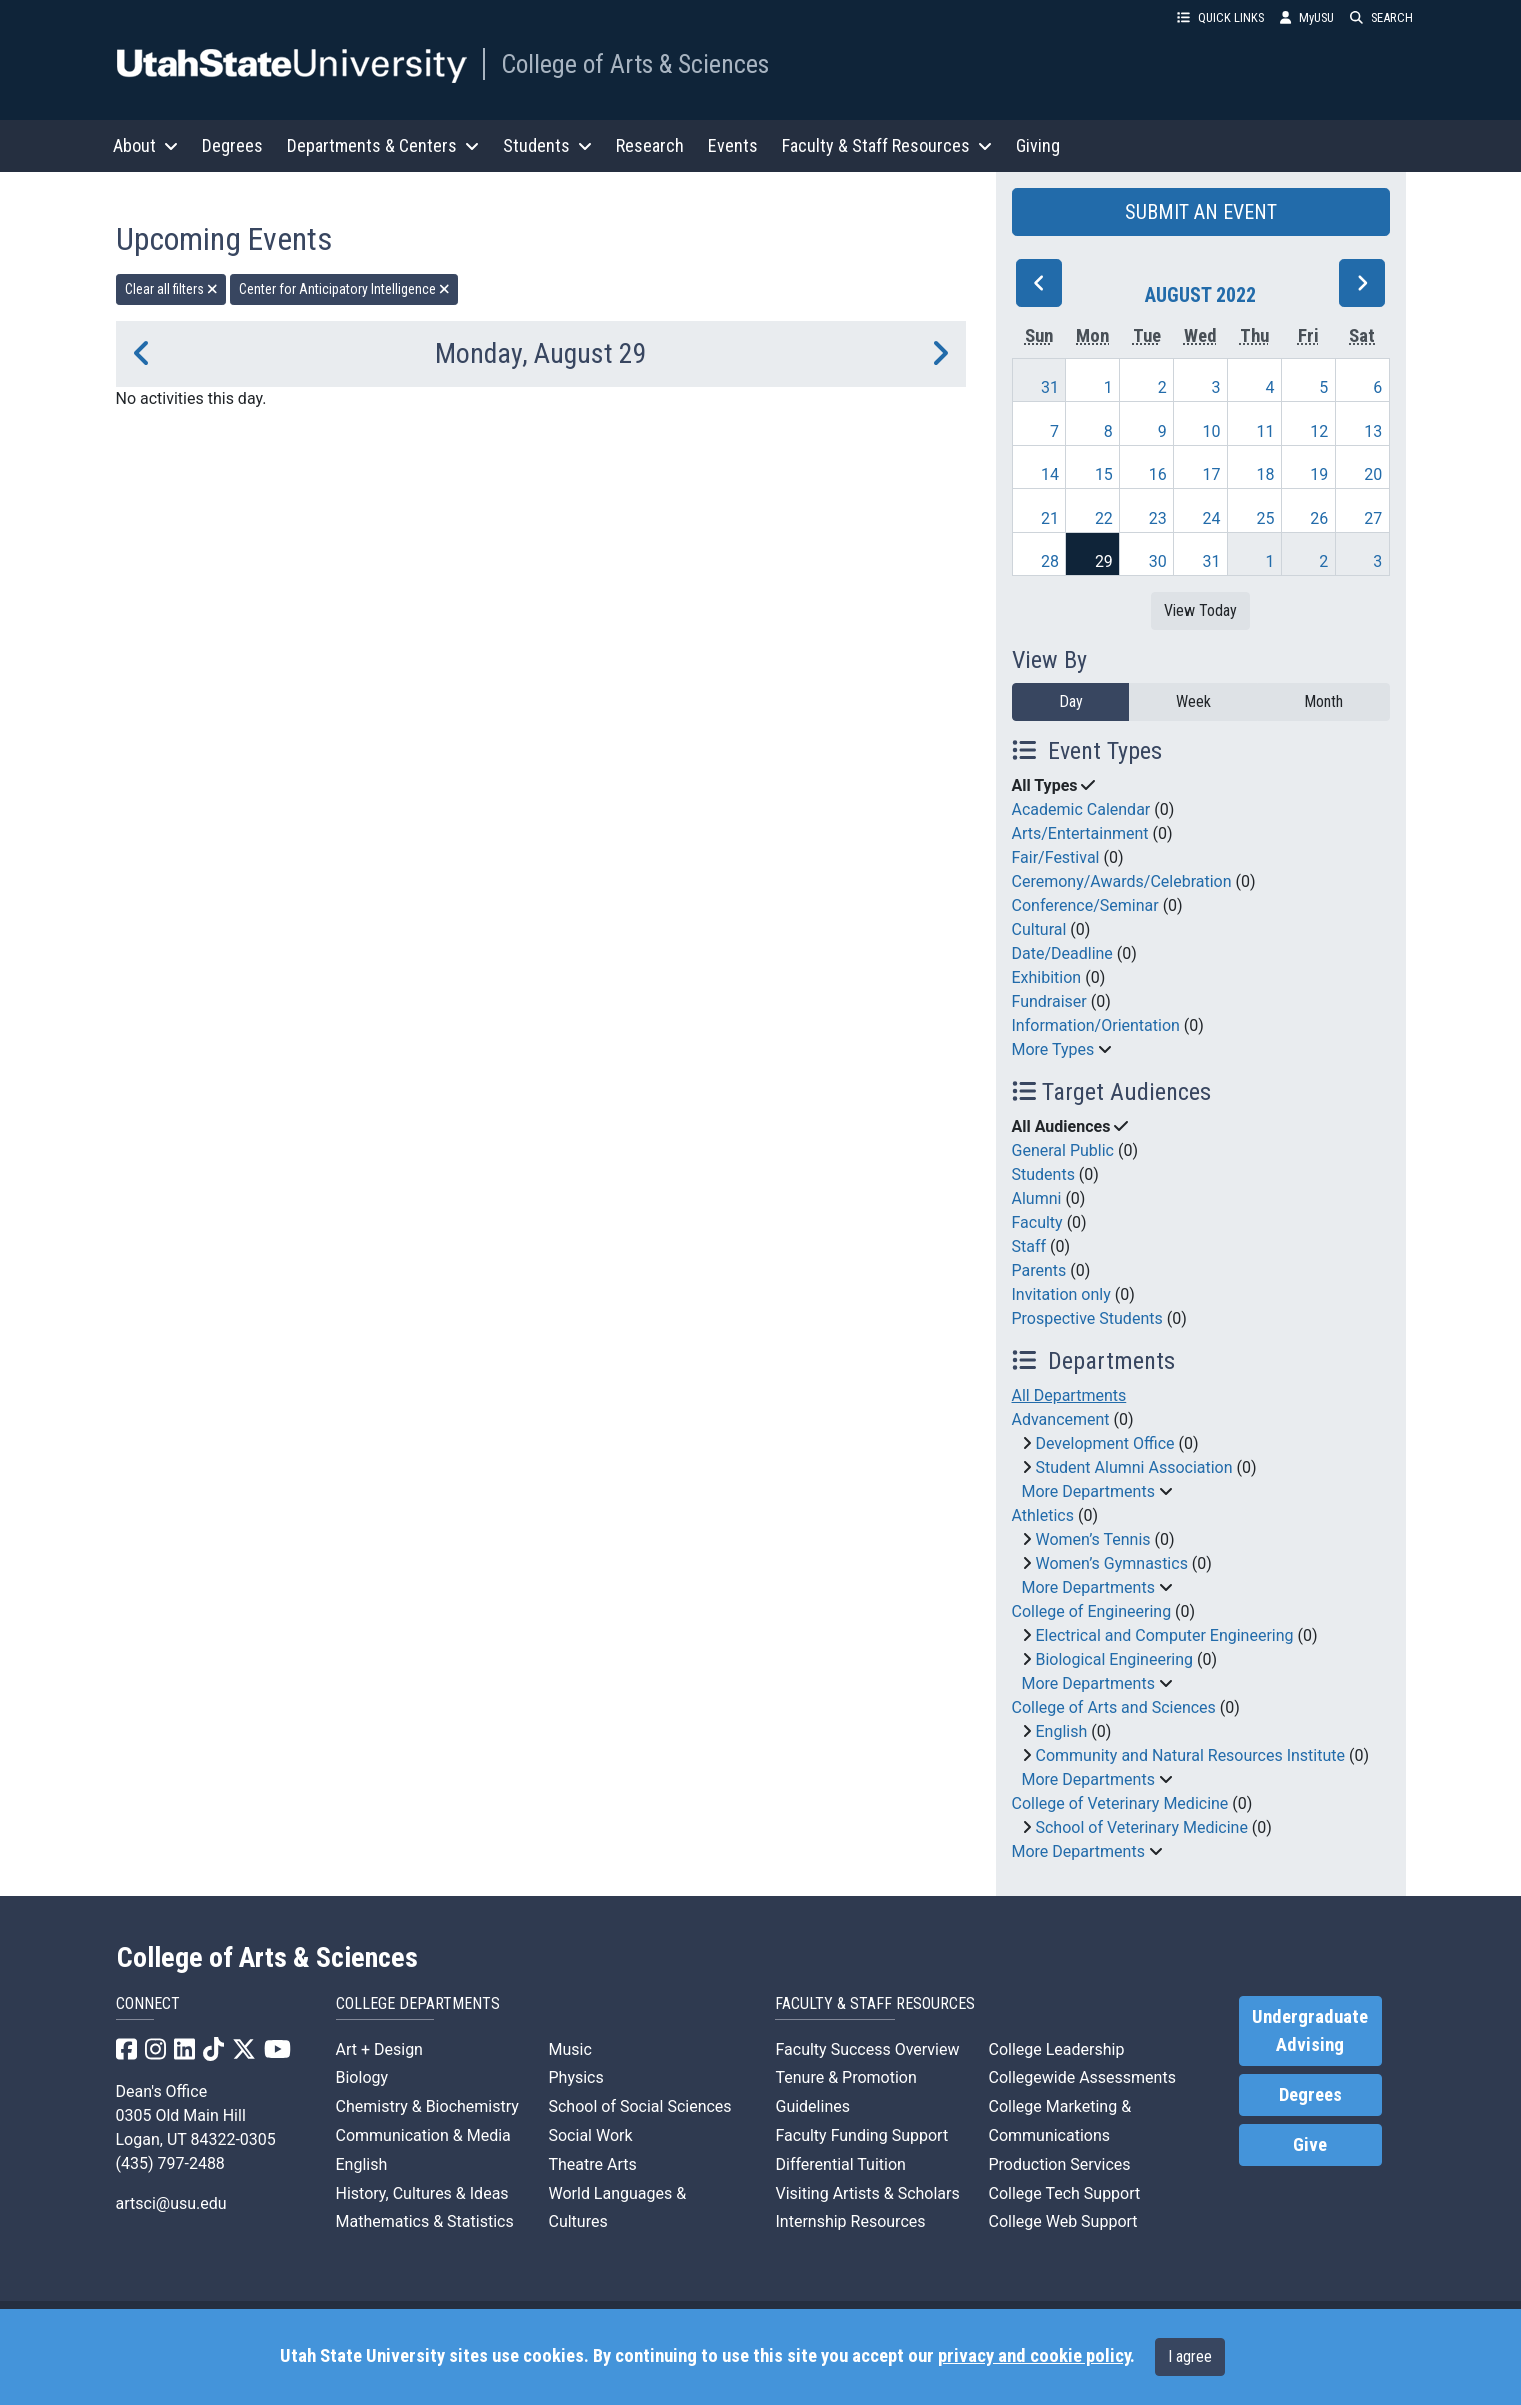 The width and height of the screenshot is (1521, 2405). Describe the element at coordinates (145, 145) in the screenshot. I see `About [button]` at that location.